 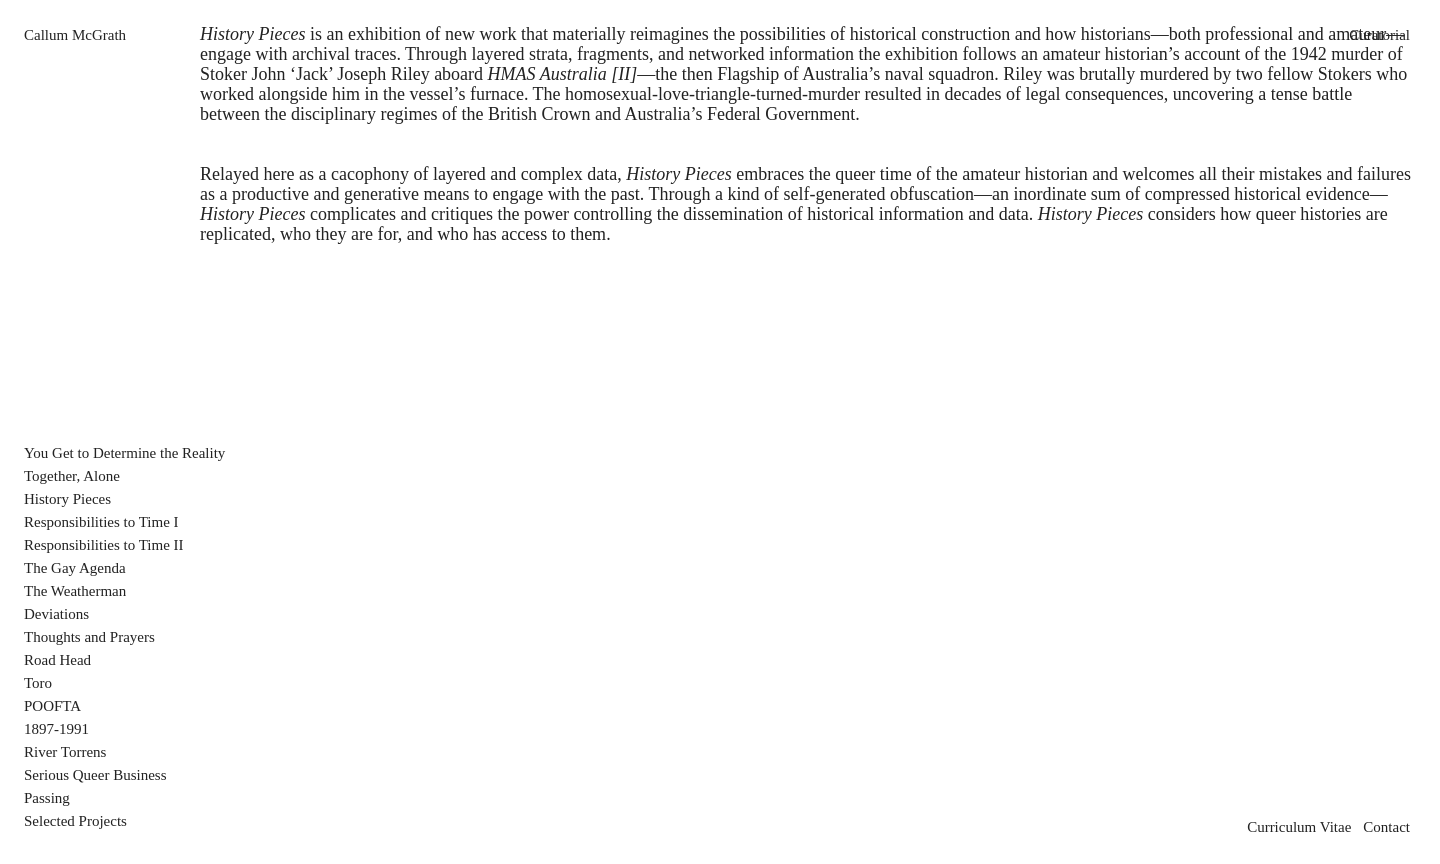 What do you see at coordinates (56, 729) in the screenshot?
I see `1897-1991` at bounding box center [56, 729].